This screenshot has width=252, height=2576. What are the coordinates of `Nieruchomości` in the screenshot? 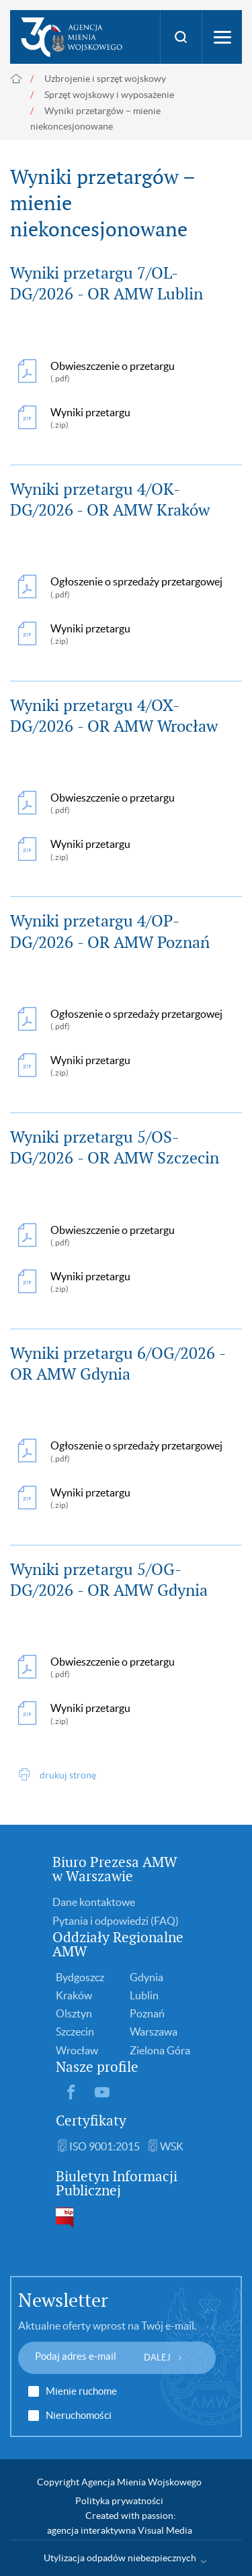 It's located at (79, 2415).